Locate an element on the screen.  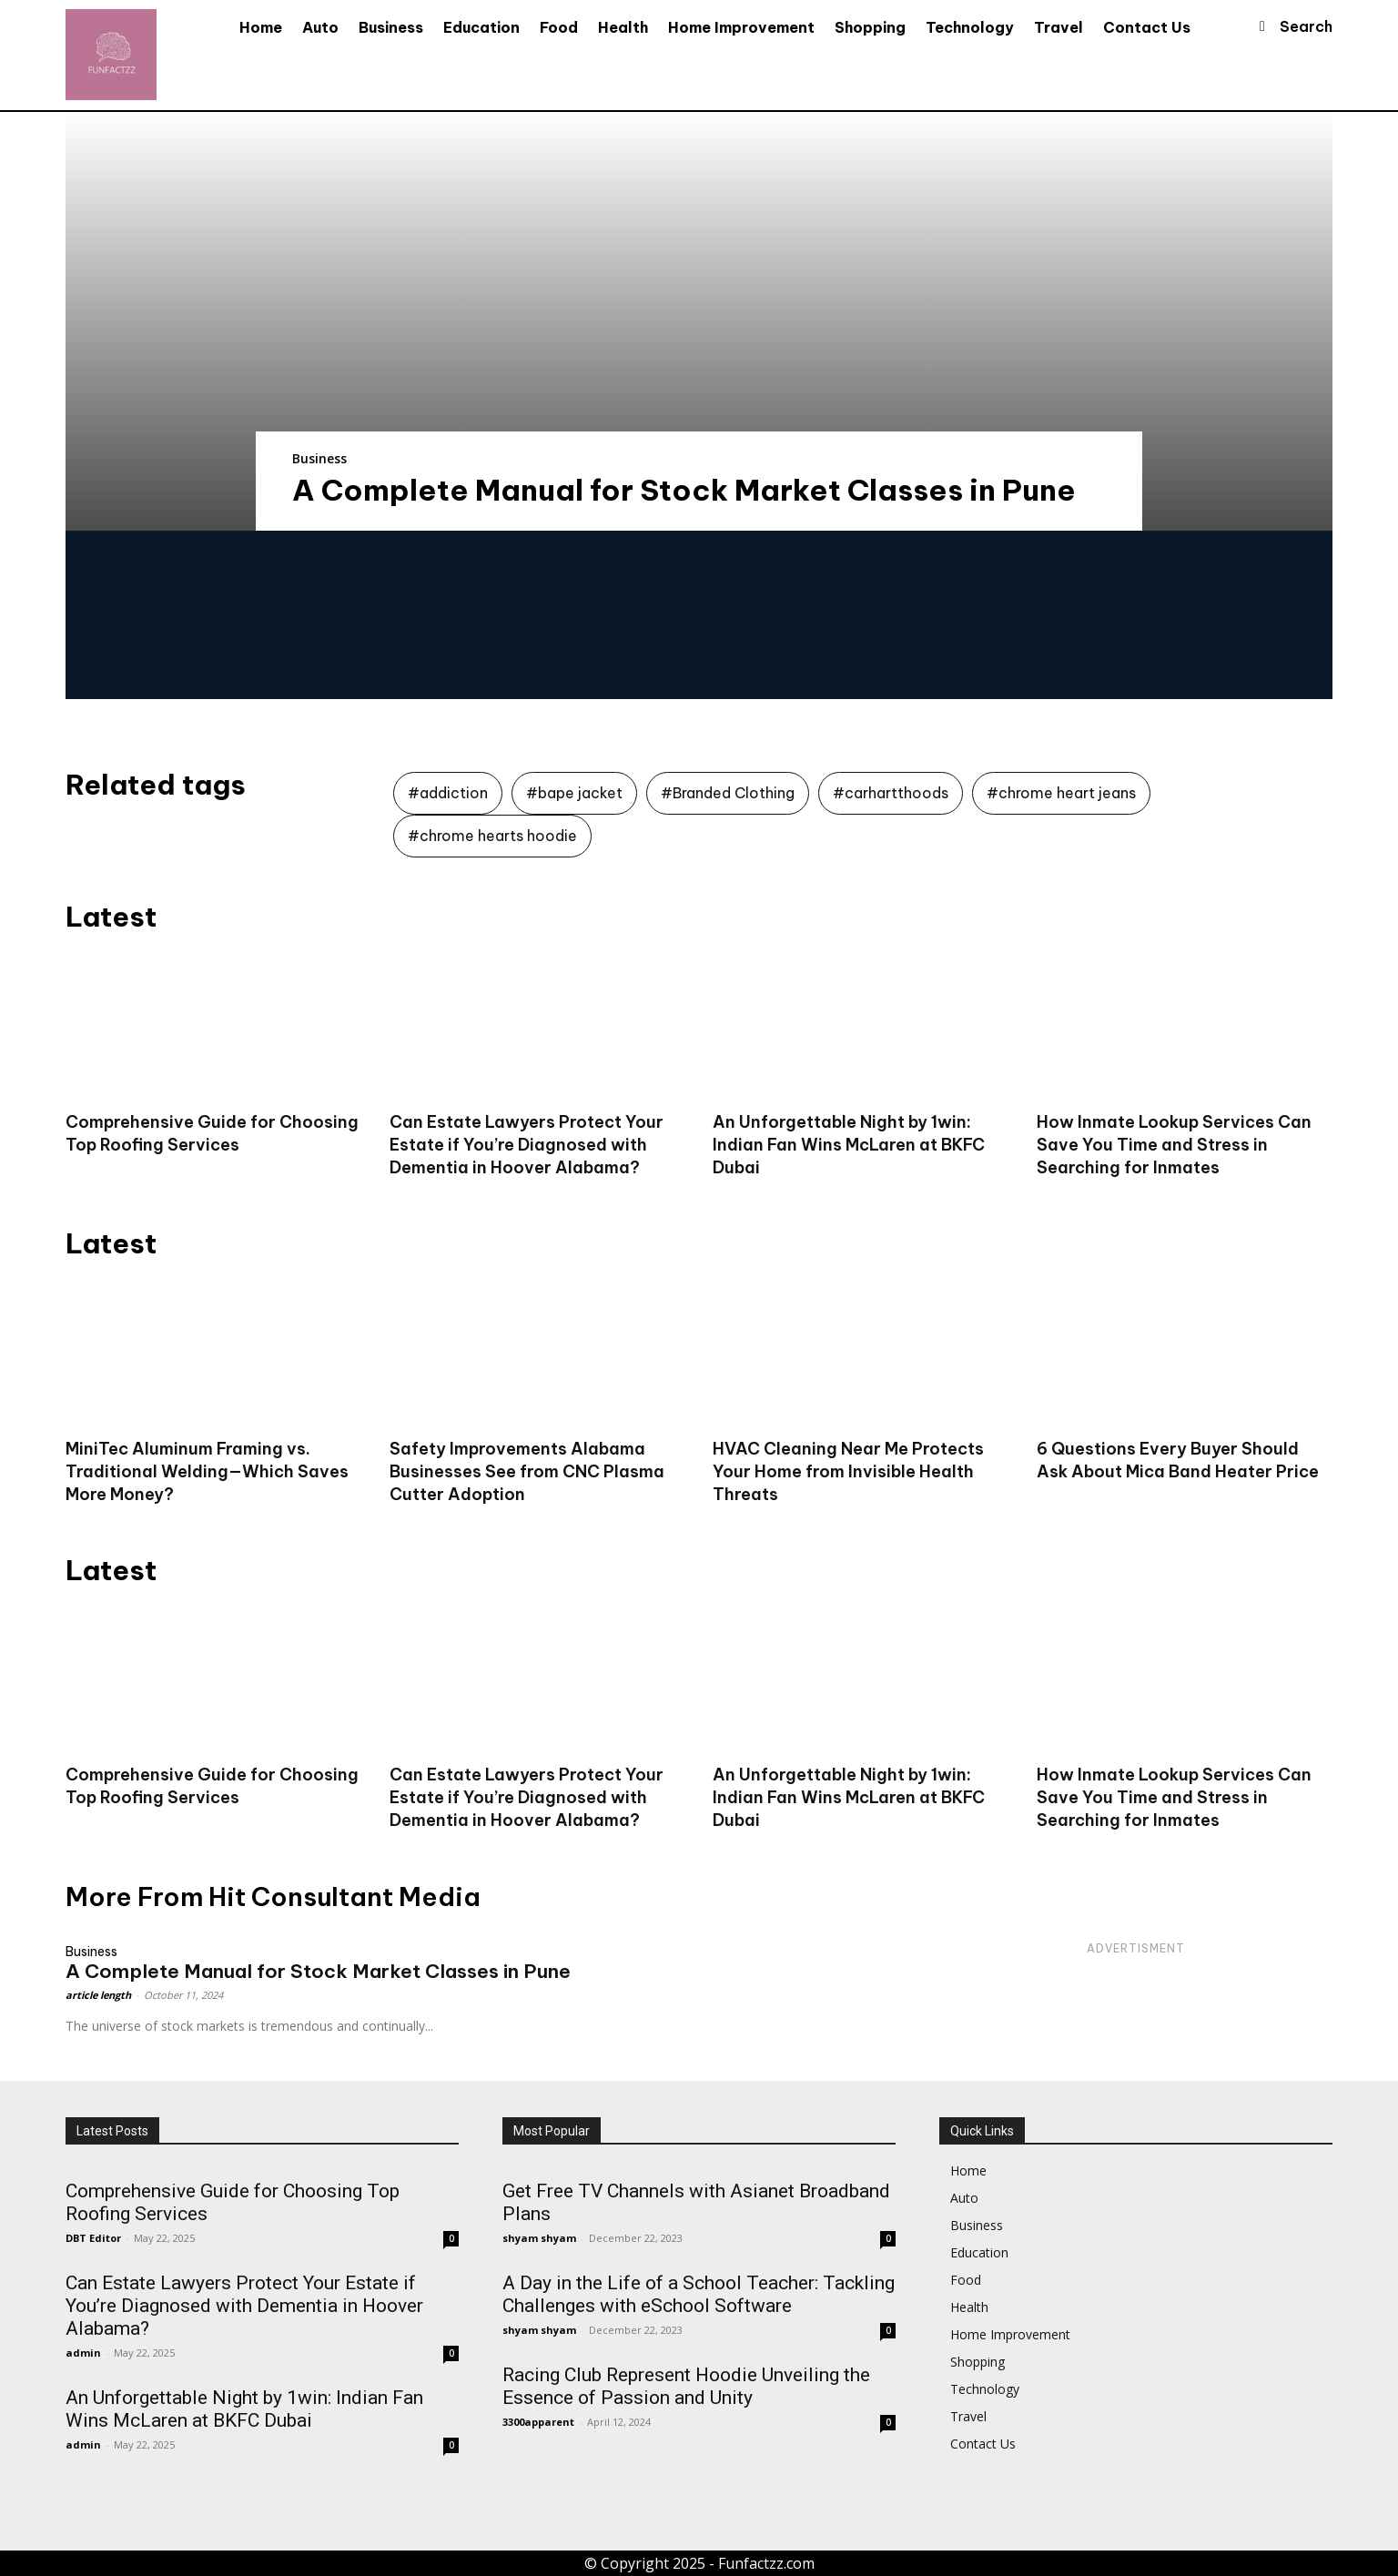
A Day in the Life of a School Teacher: Tackling Challenges with eSchool Software is located at coordinates (698, 2294).